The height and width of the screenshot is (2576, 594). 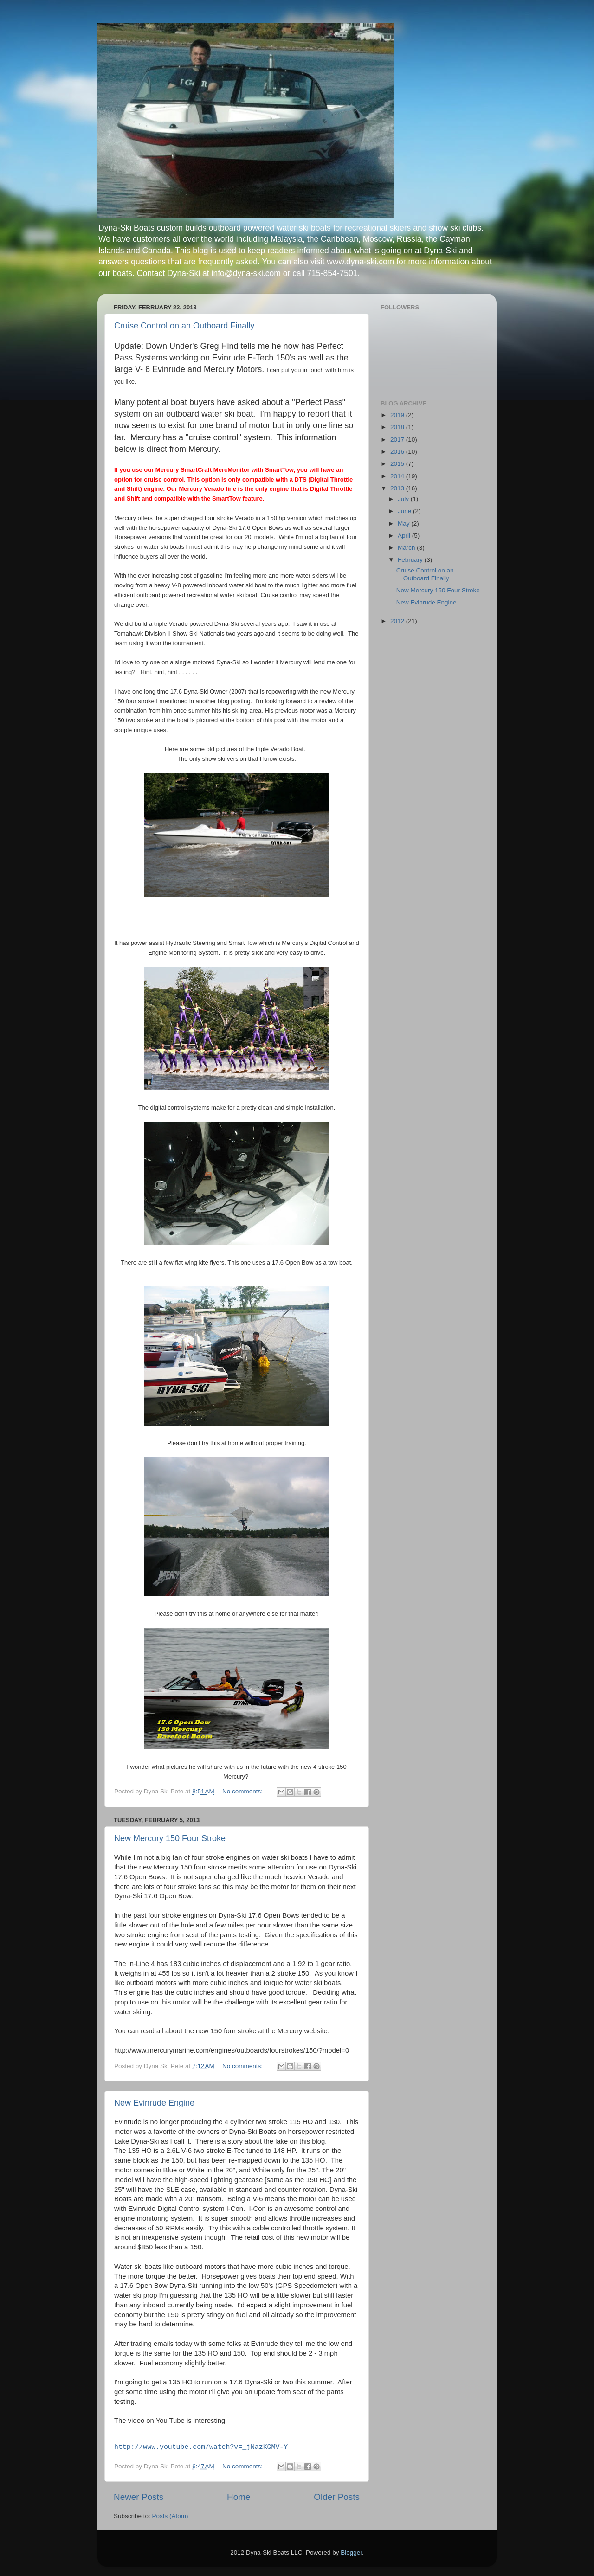 What do you see at coordinates (398, 439) in the screenshot?
I see `2017` at bounding box center [398, 439].